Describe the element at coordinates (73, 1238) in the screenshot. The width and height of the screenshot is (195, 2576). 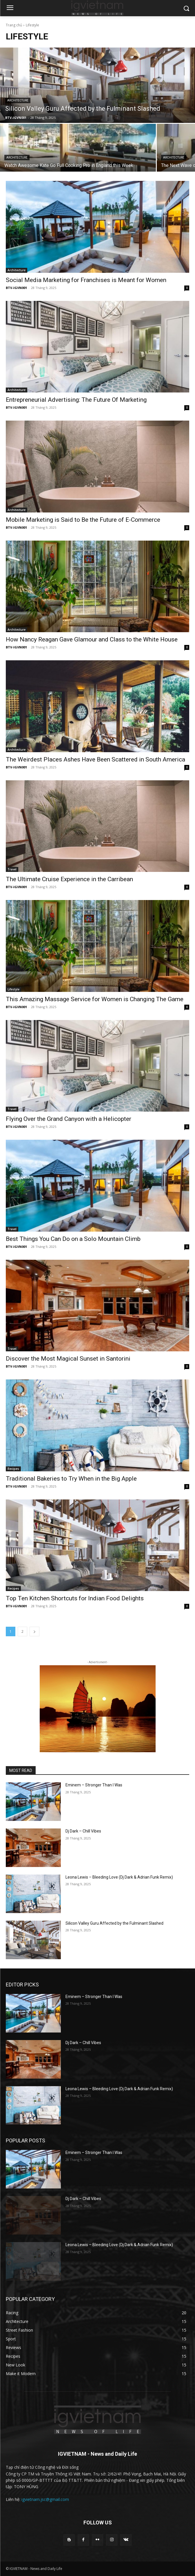
I see `Best Things You Can Do on a Solo Mountain Climb` at that location.